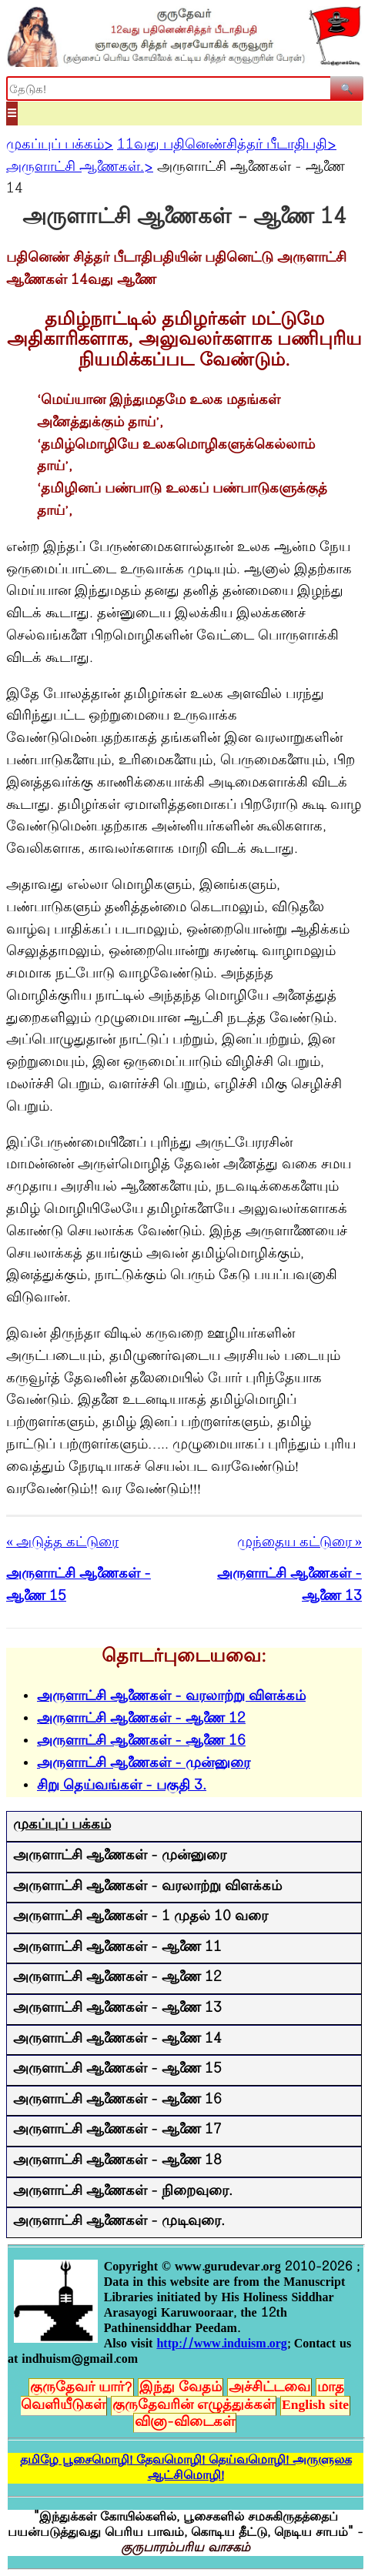 This screenshot has width=368, height=2576. Describe the element at coordinates (117, 1948) in the screenshot. I see `அருளாட்சி ஆணைகள் - ஆணை 11` at that location.